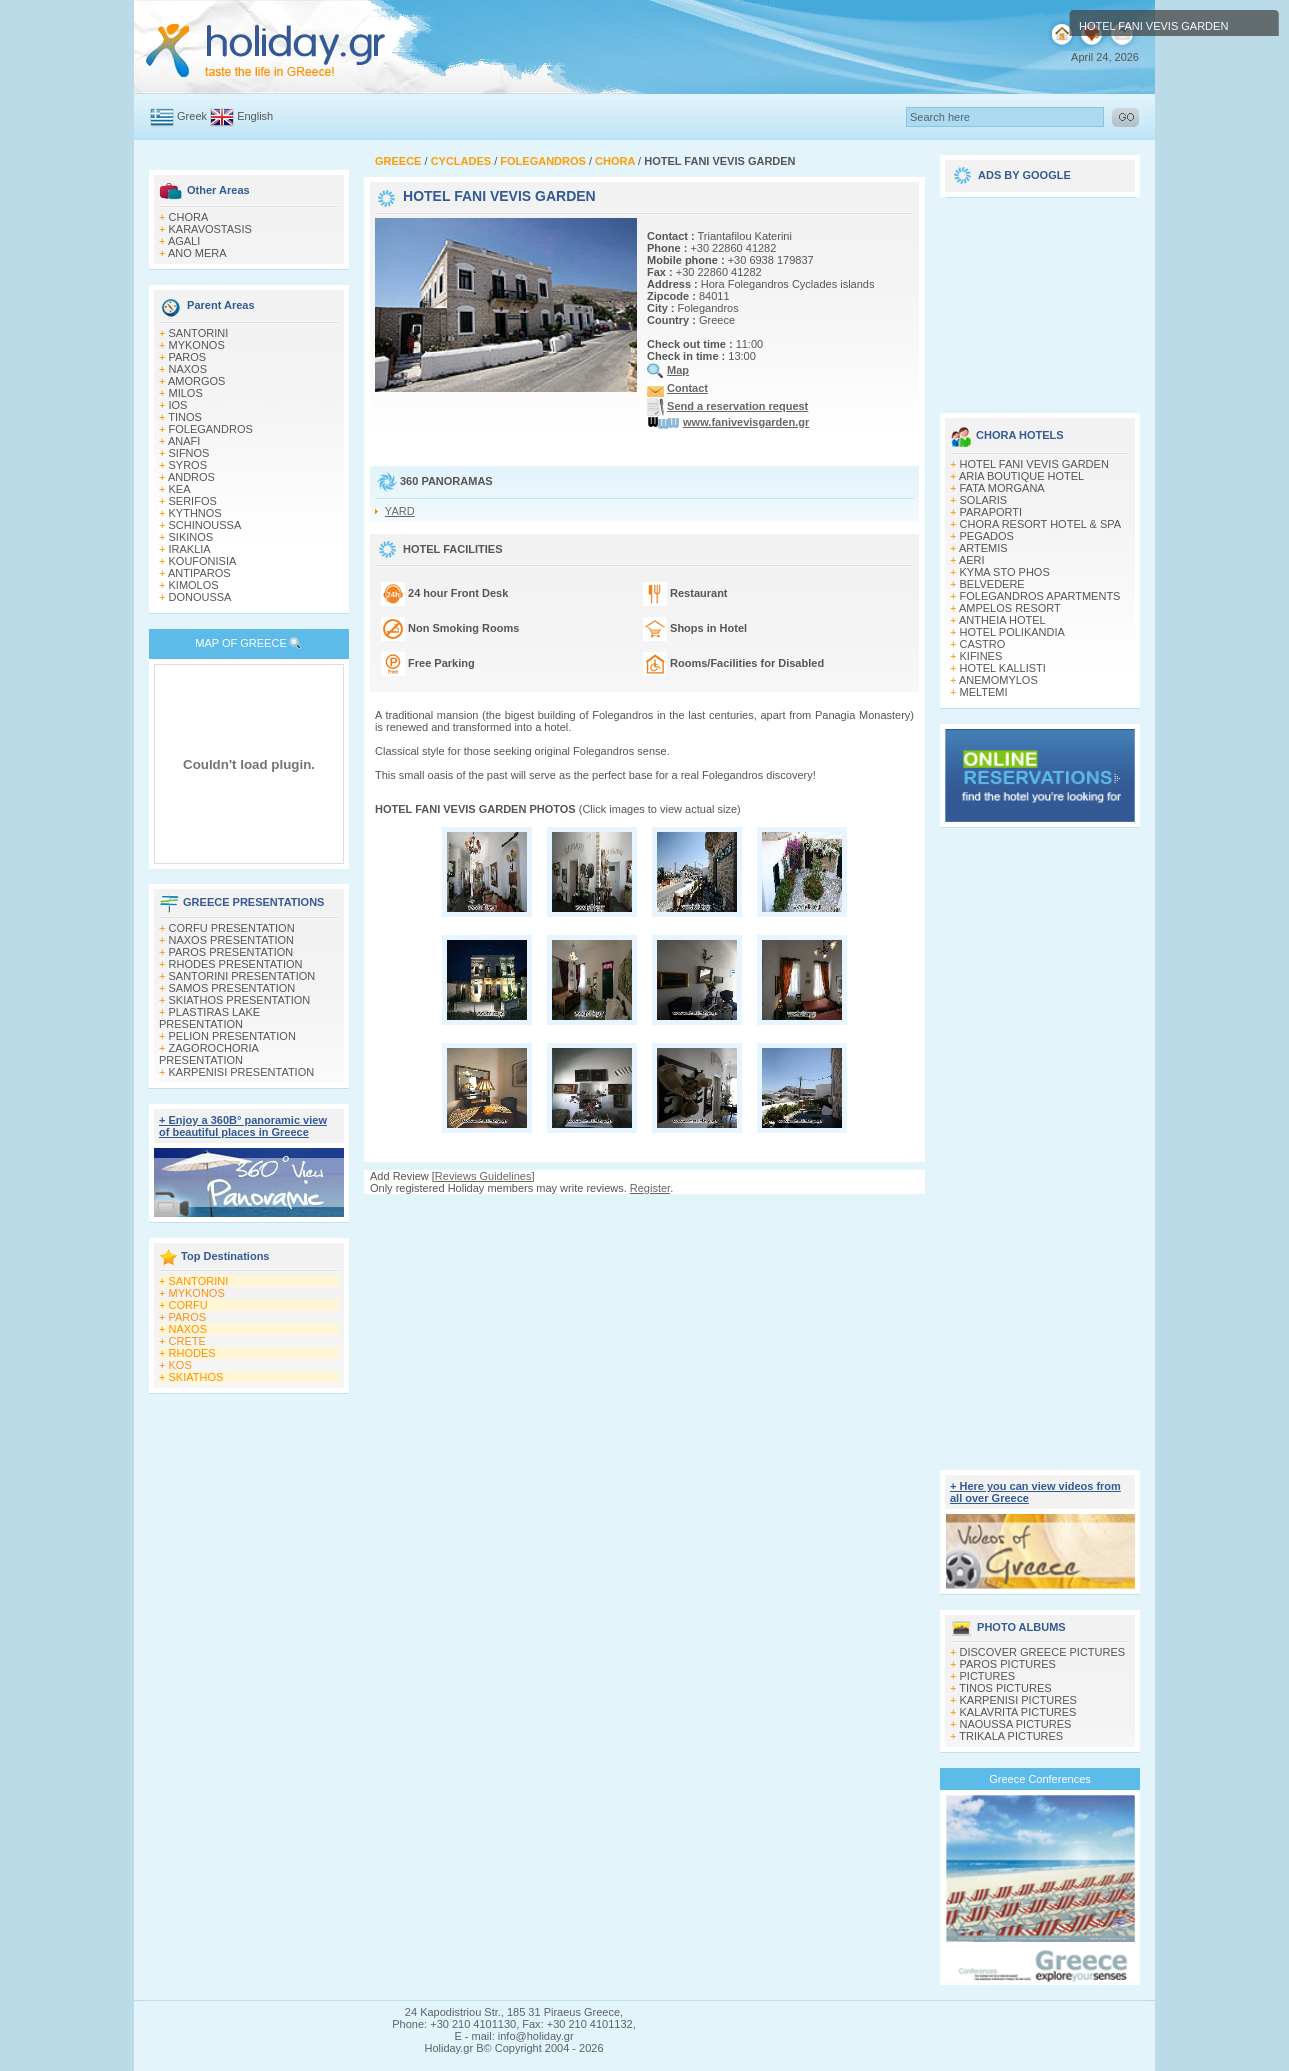 This screenshot has width=1289, height=2071. Describe the element at coordinates (209, 1018) in the screenshot. I see `PLASTIRAS LAKE PRESENTATION` at that location.